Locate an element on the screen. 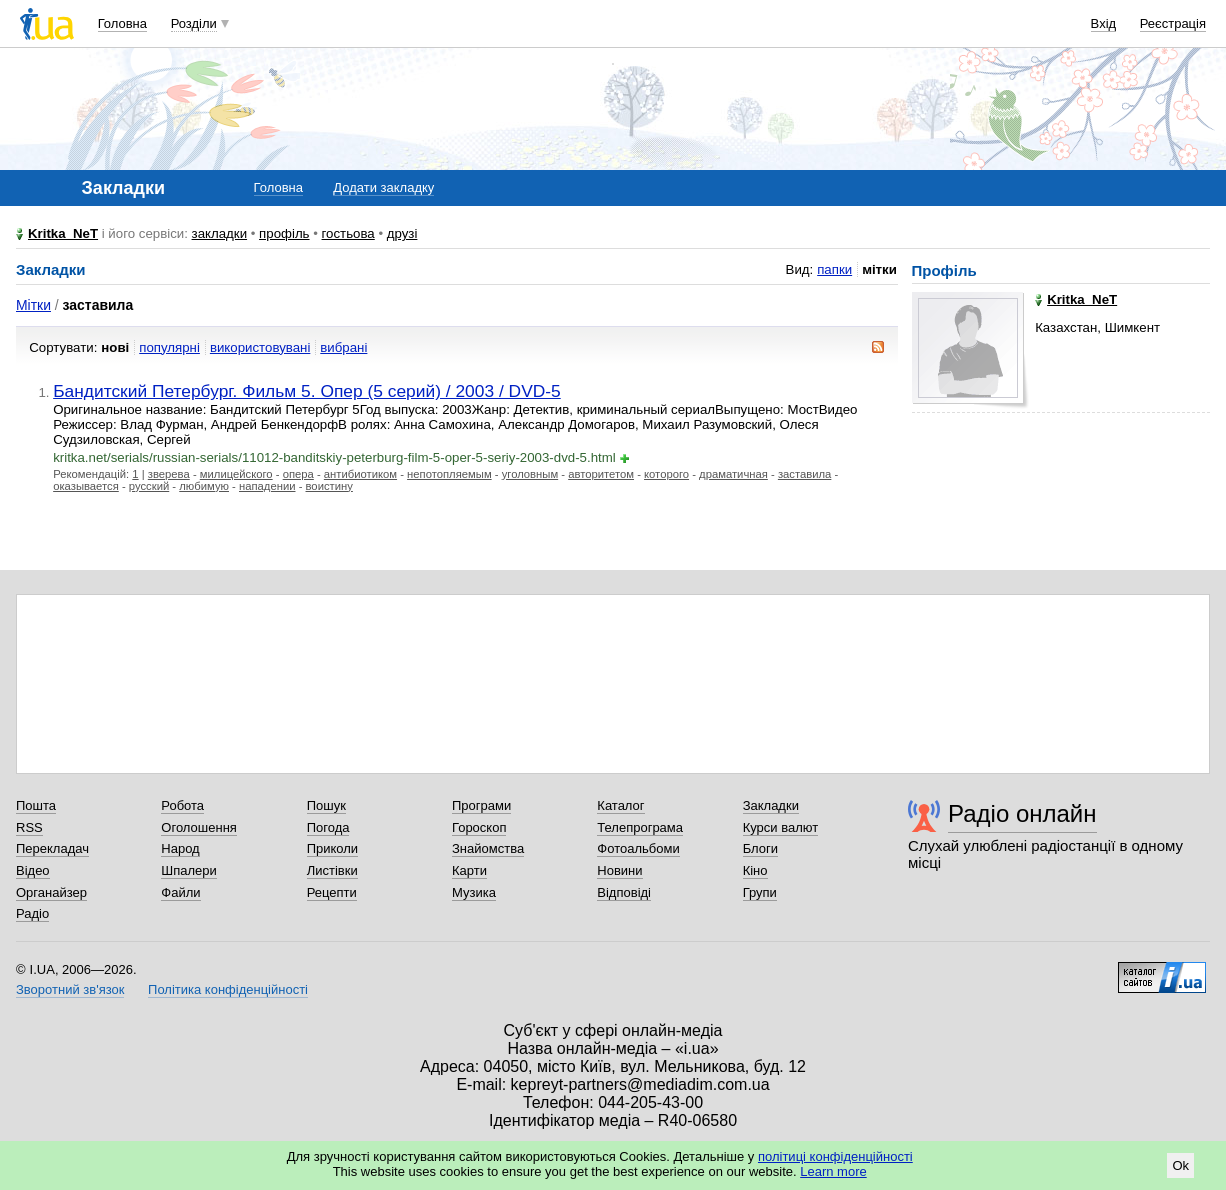 The width and height of the screenshot is (1226, 1190). Ok is located at coordinates (1180, 1165).